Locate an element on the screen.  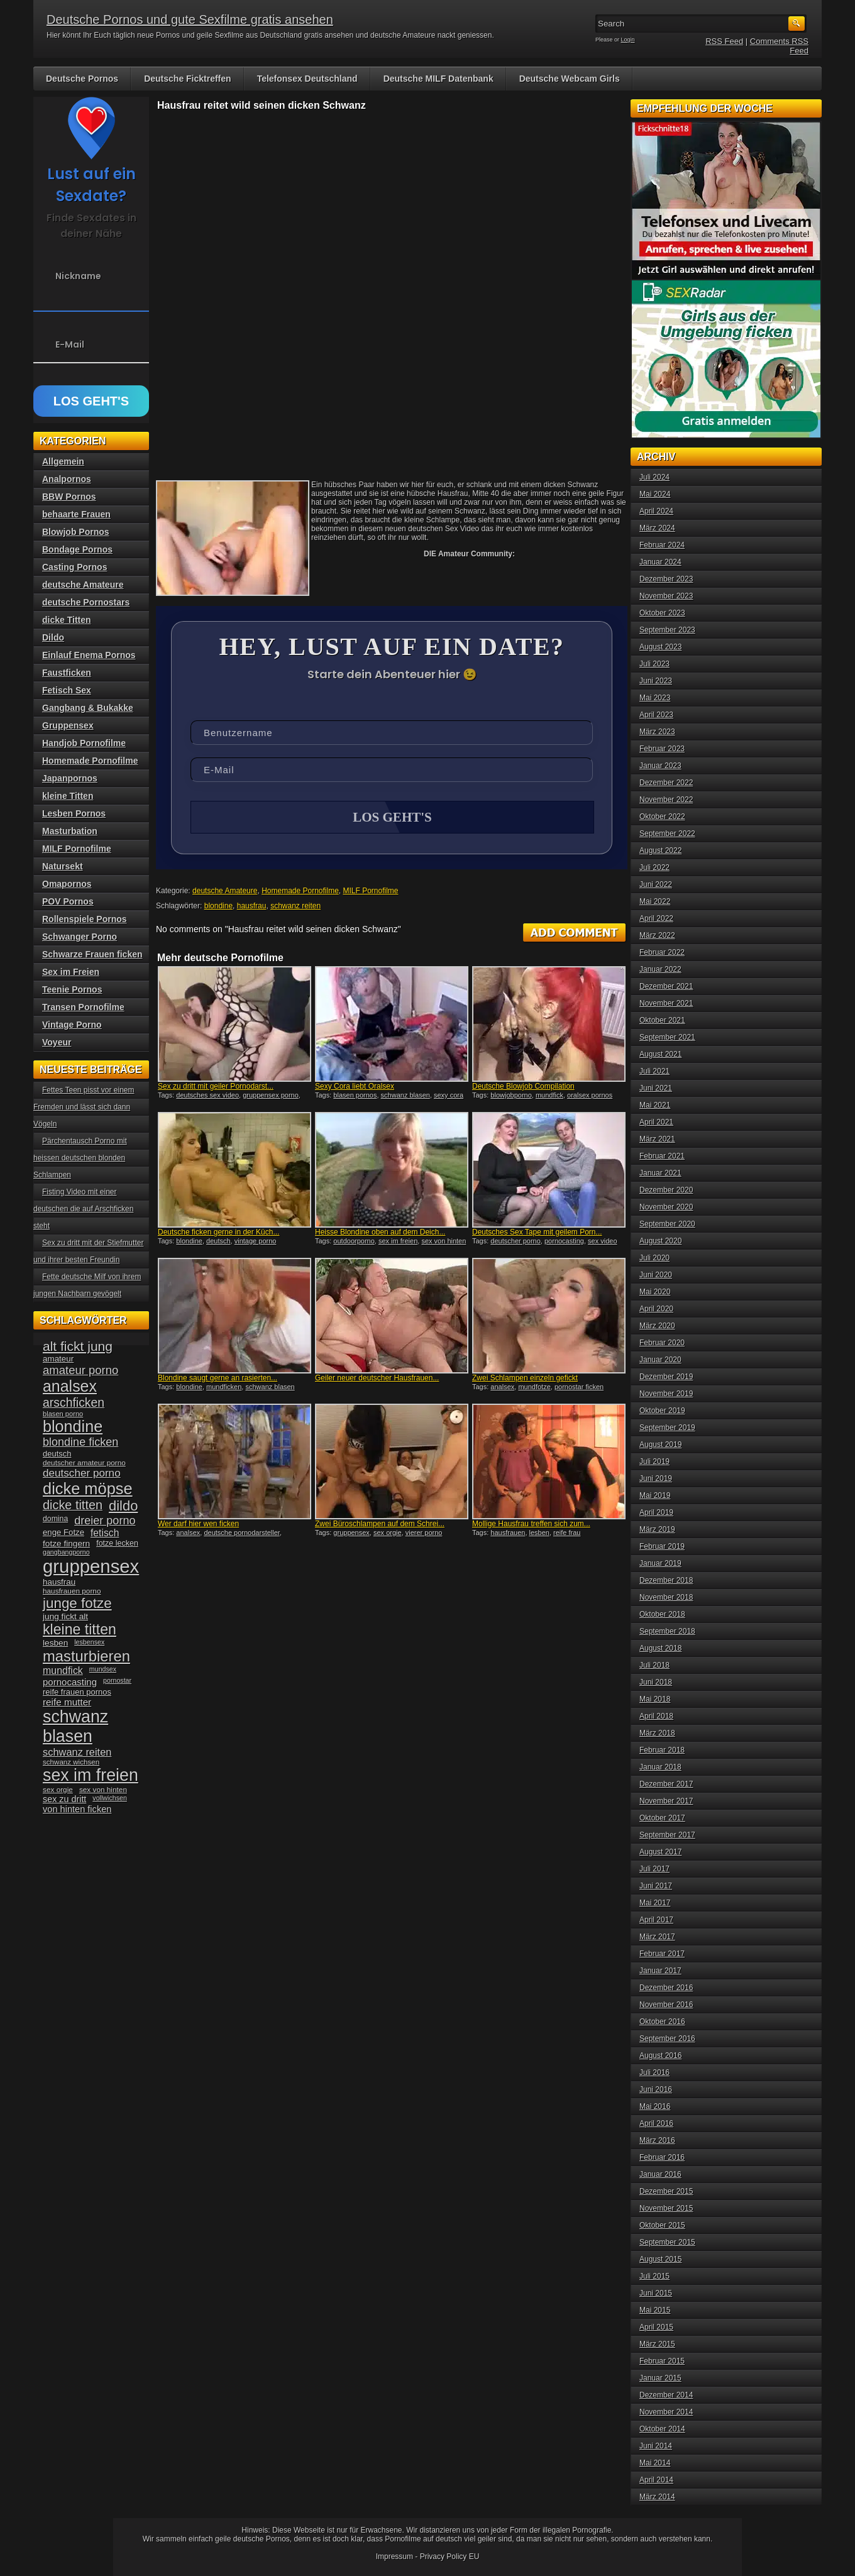
Mai 2017 is located at coordinates (654, 1902).